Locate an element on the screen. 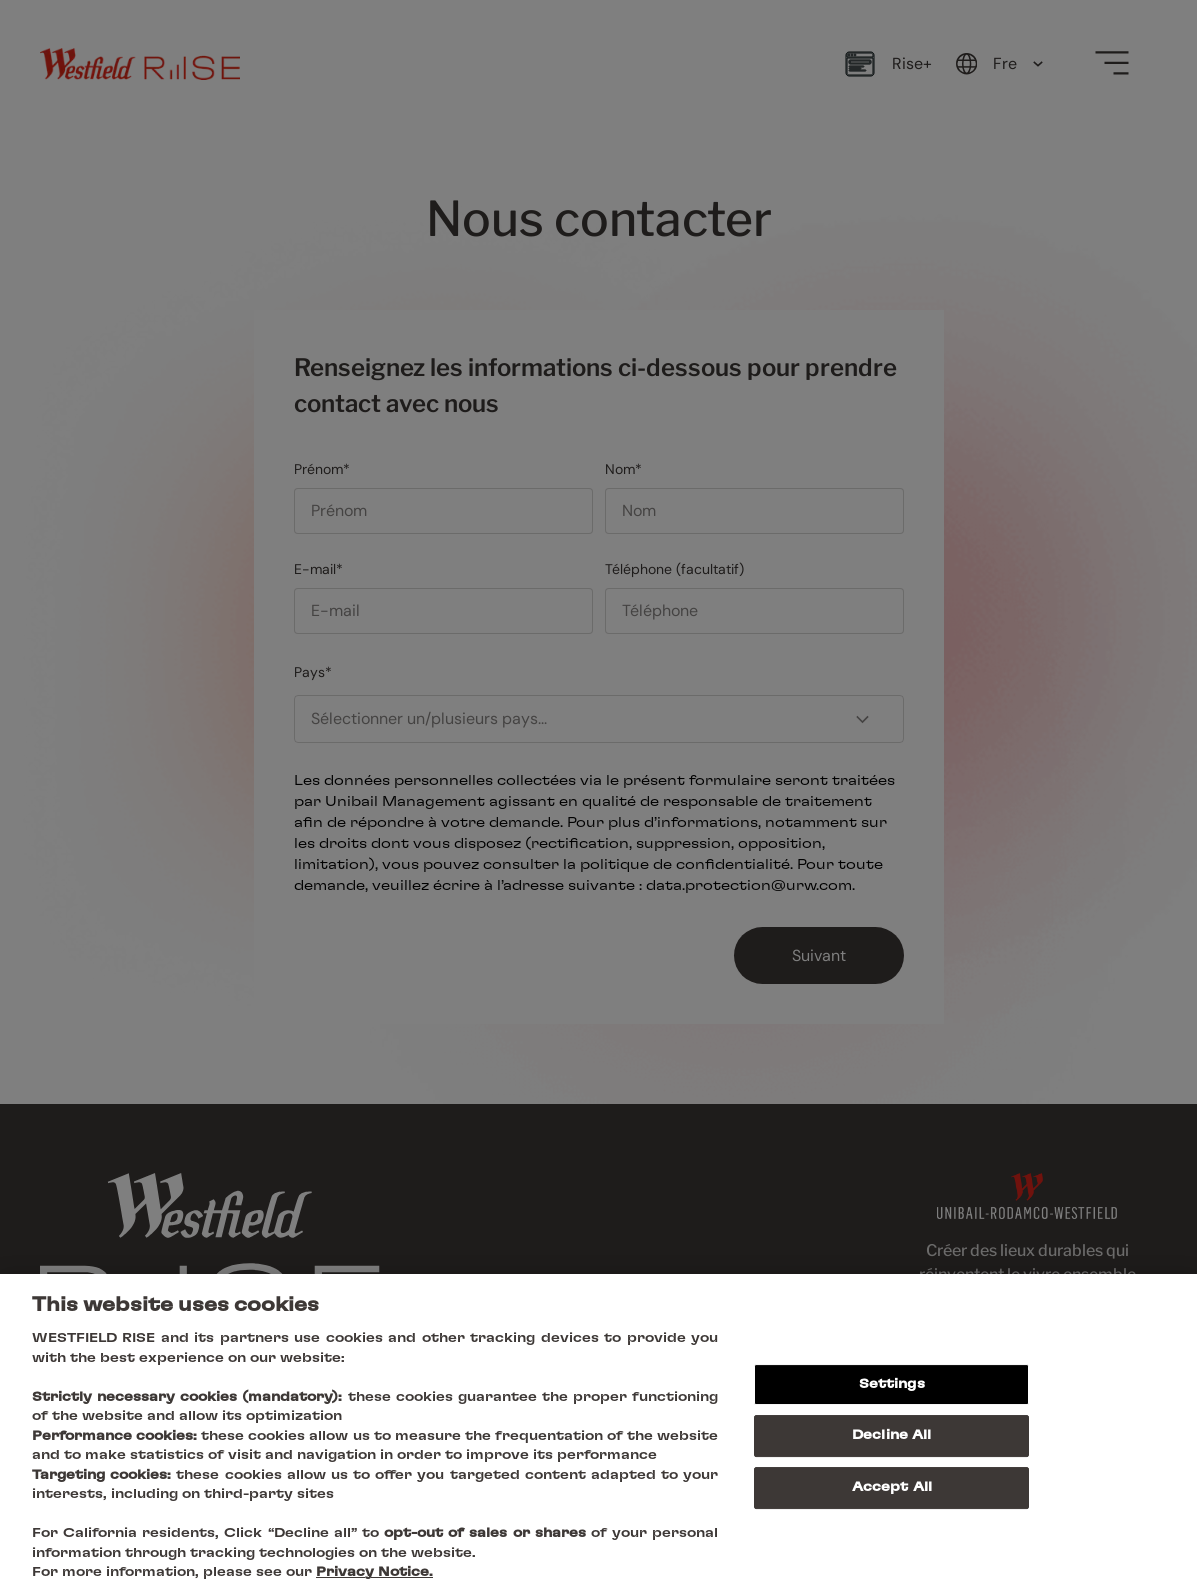 This screenshot has height=1593, width=1197. Settings [Settings, Opens the preference center dialog] is located at coordinates (892, 1384).